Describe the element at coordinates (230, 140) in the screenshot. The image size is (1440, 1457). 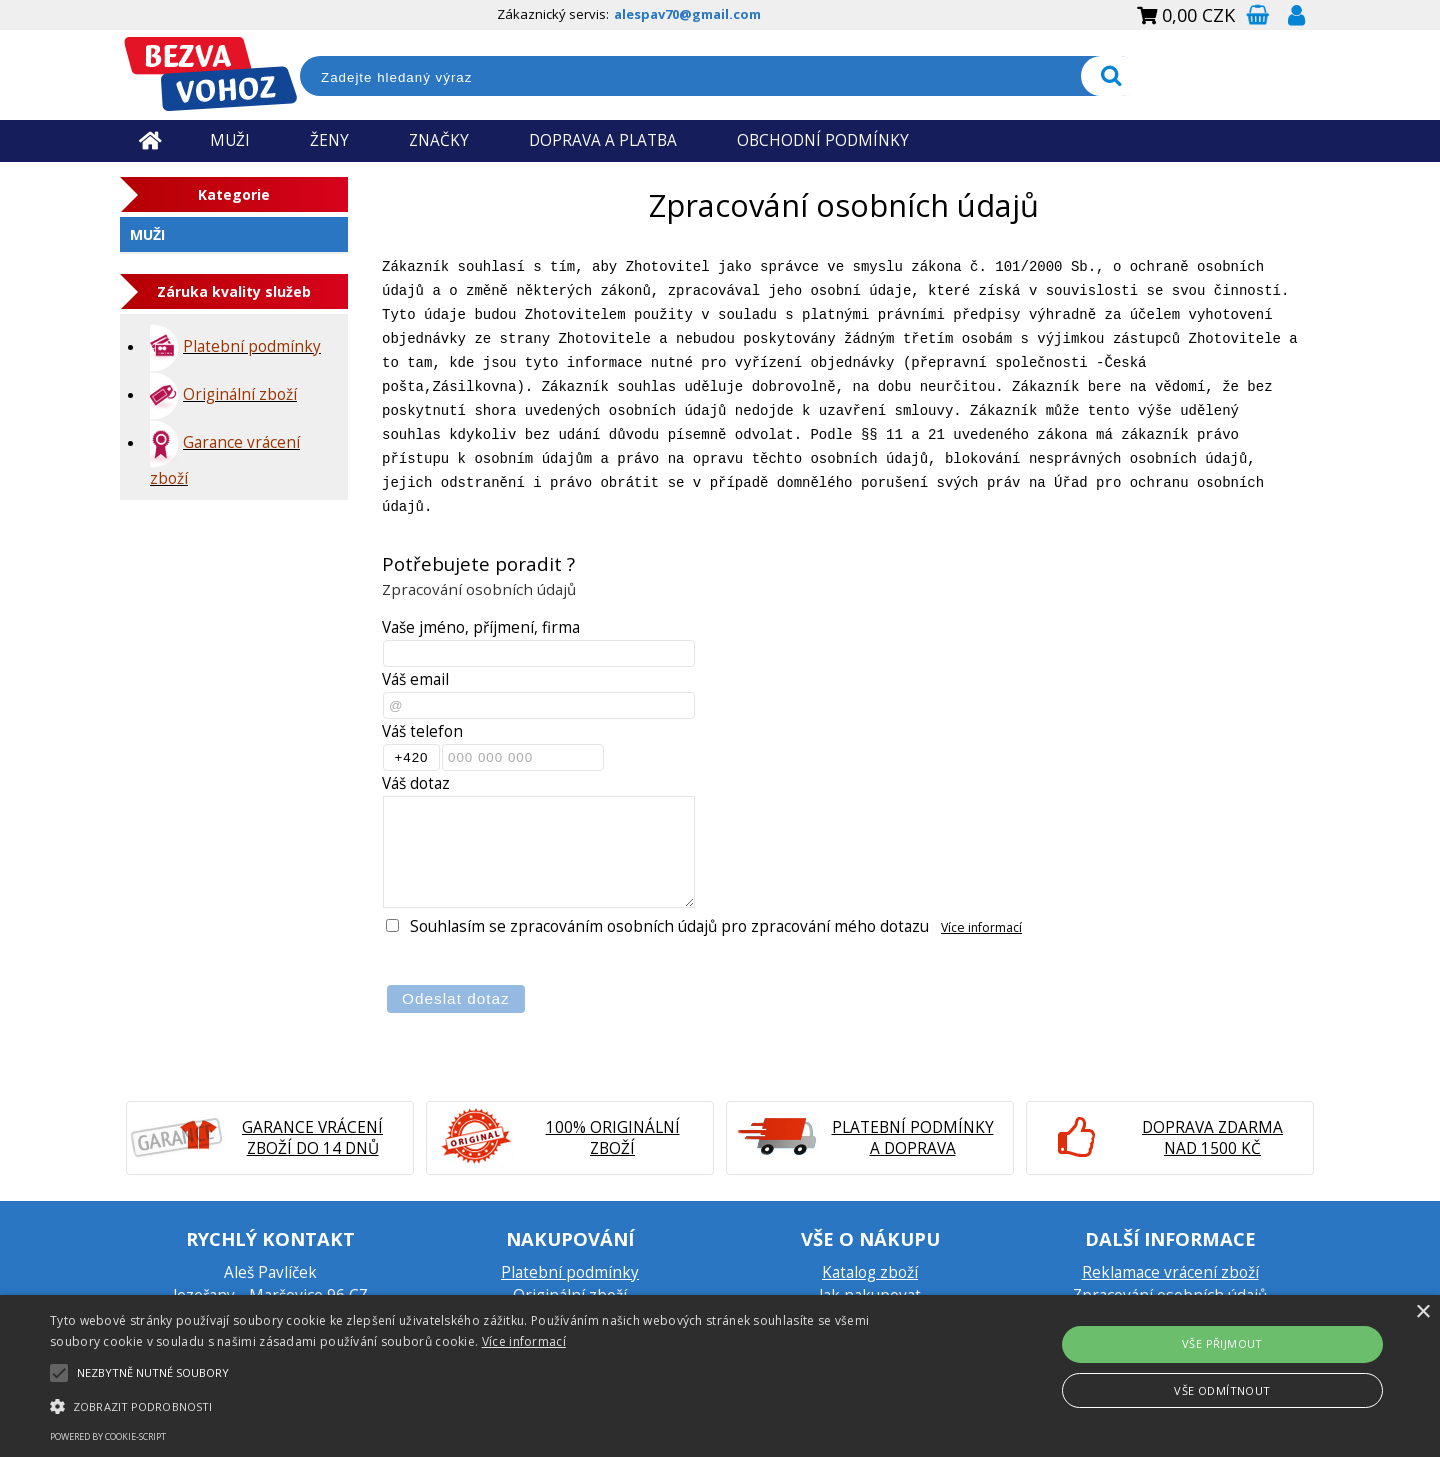
I see `MUŽI` at that location.